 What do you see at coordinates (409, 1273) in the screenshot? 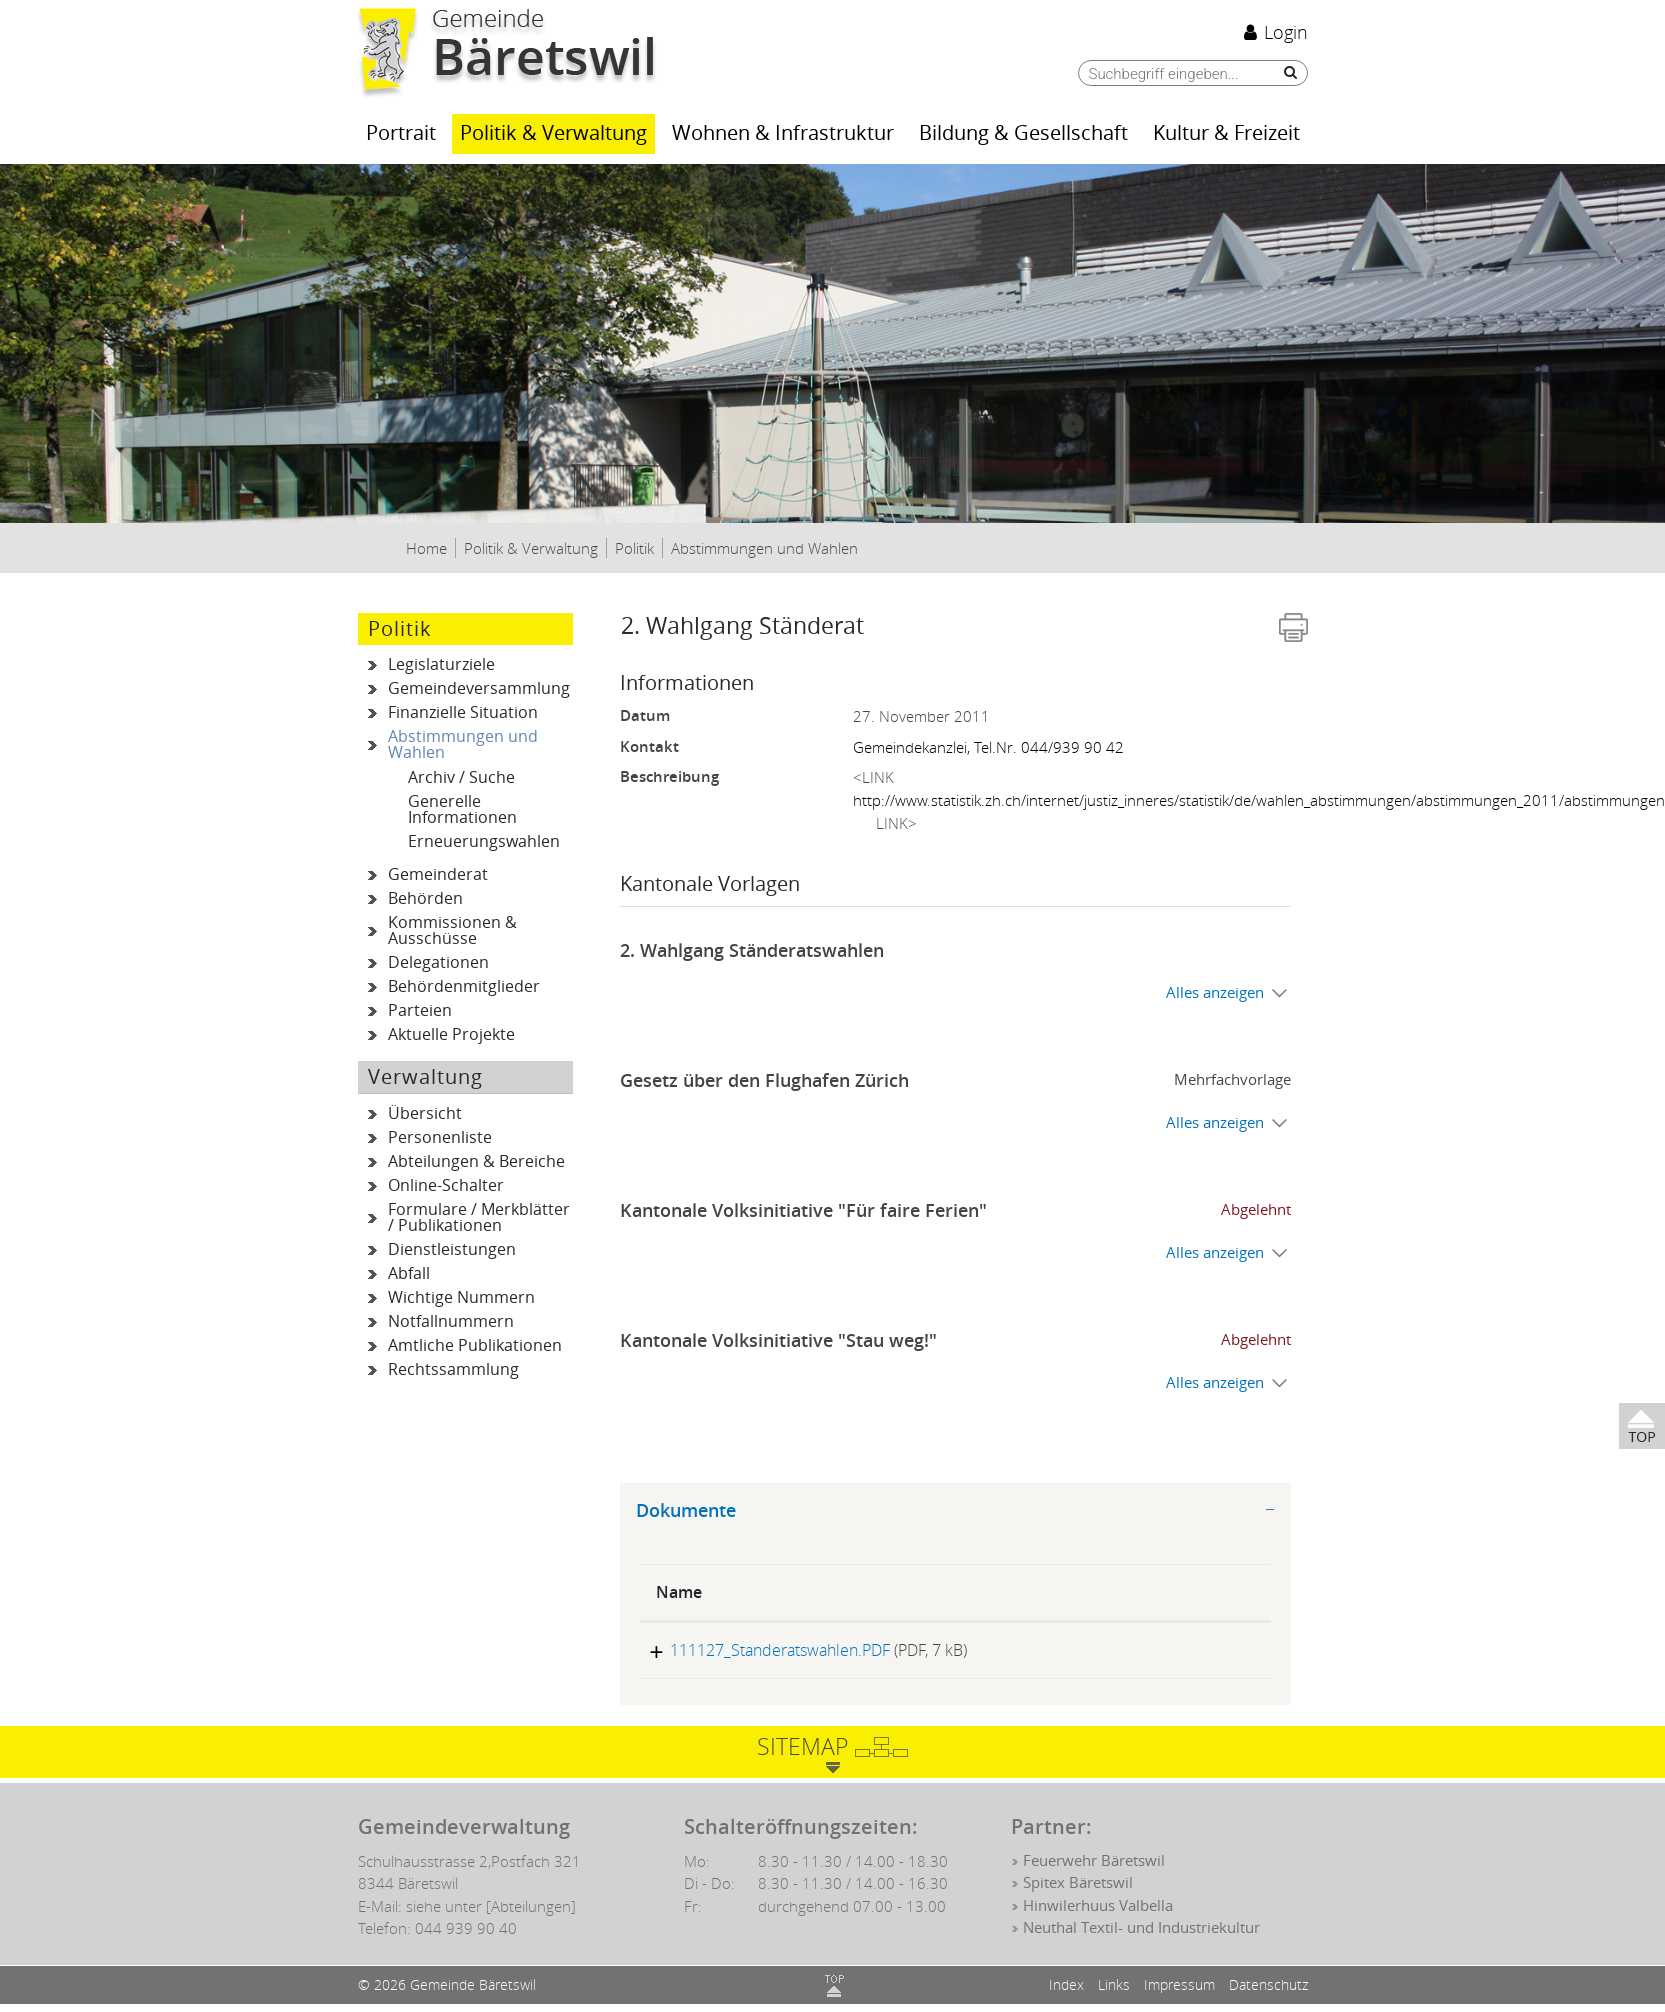
I see `Abfall` at bounding box center [409, 1273].